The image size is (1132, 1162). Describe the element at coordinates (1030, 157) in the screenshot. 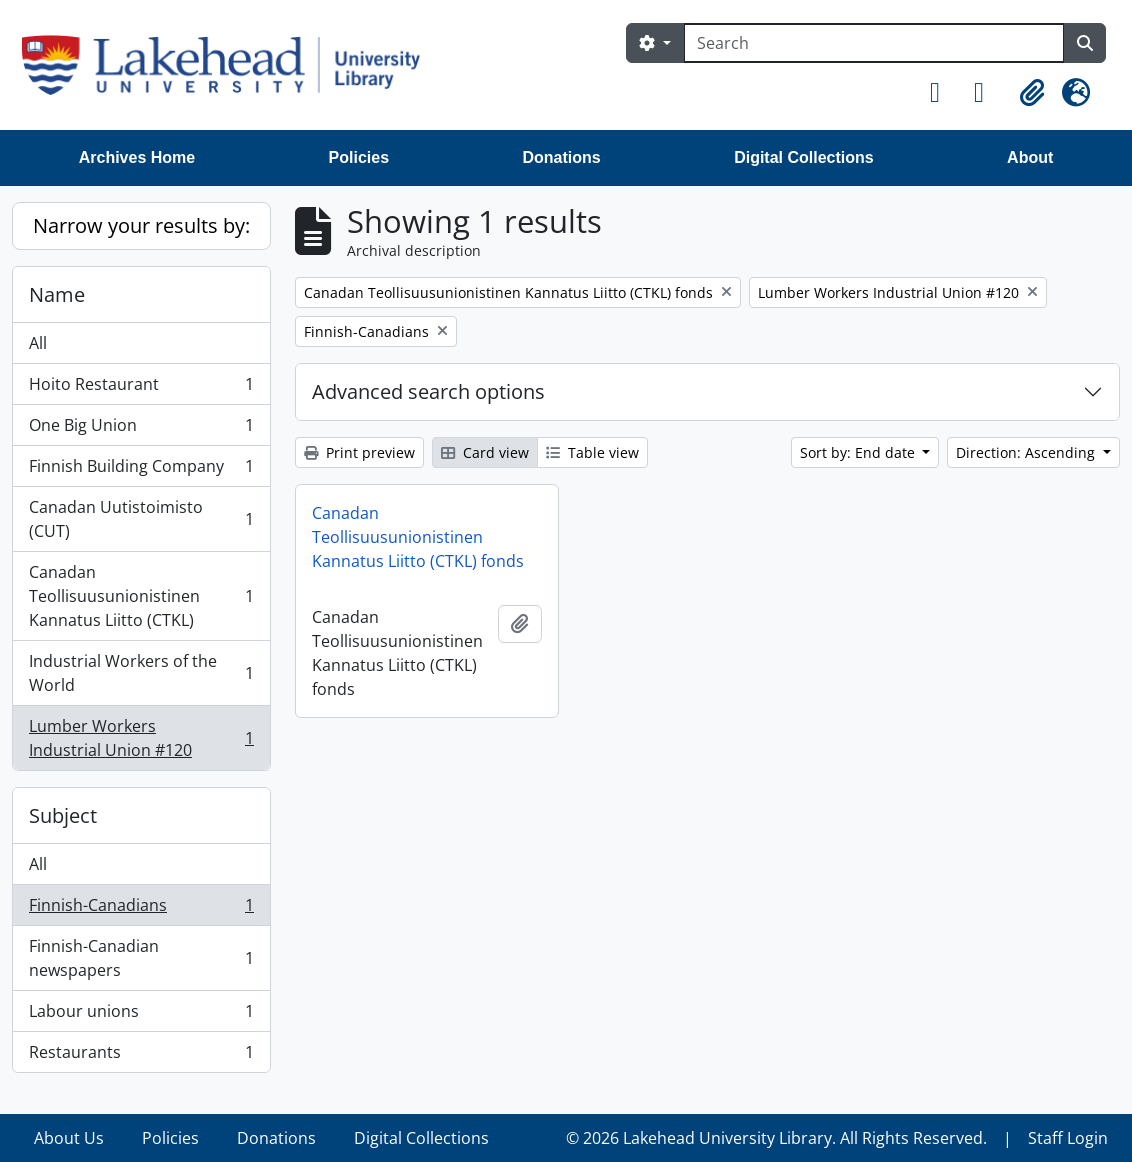

I see `About` at that location.